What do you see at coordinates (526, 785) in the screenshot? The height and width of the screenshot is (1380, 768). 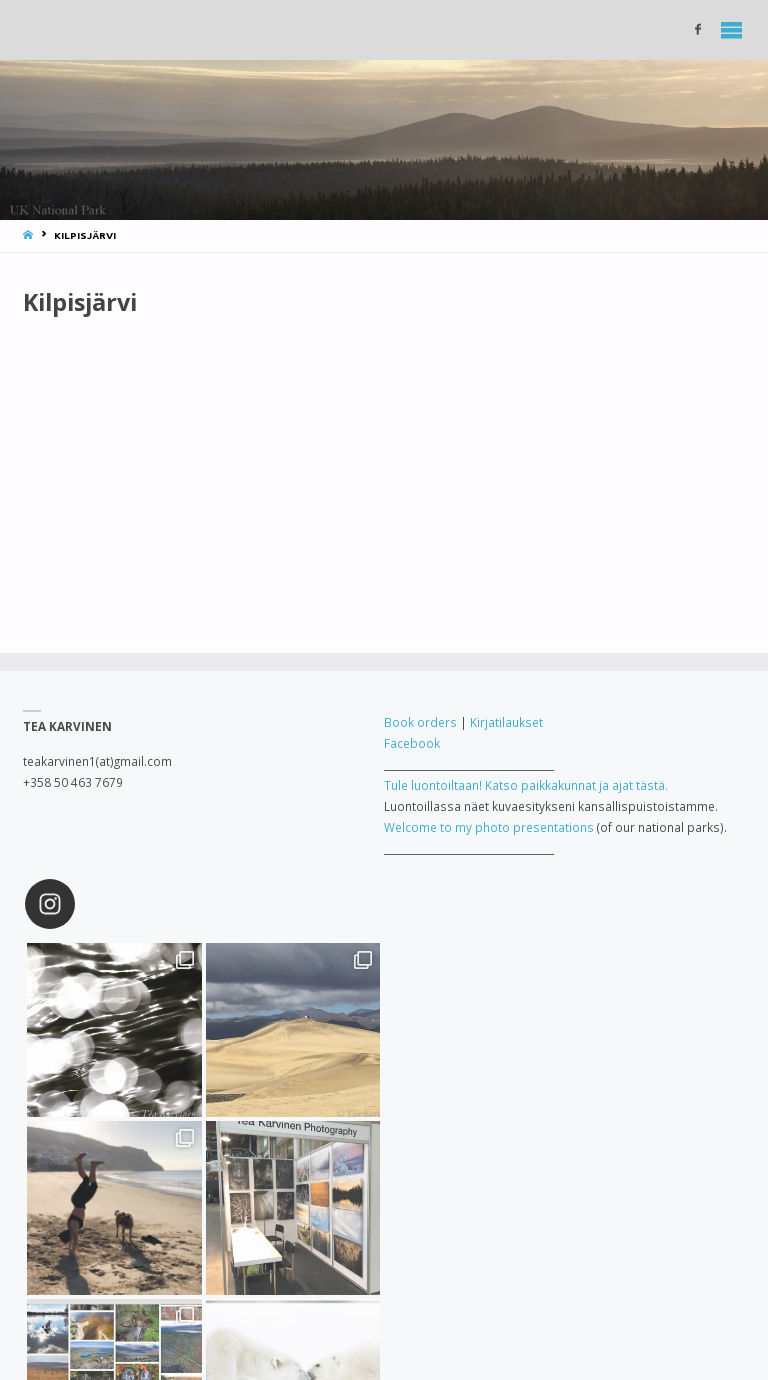 I see `Tule luontoiltaan! Katso paikkakunnat ja ajat tästä.` at bounding box center [526, 785].